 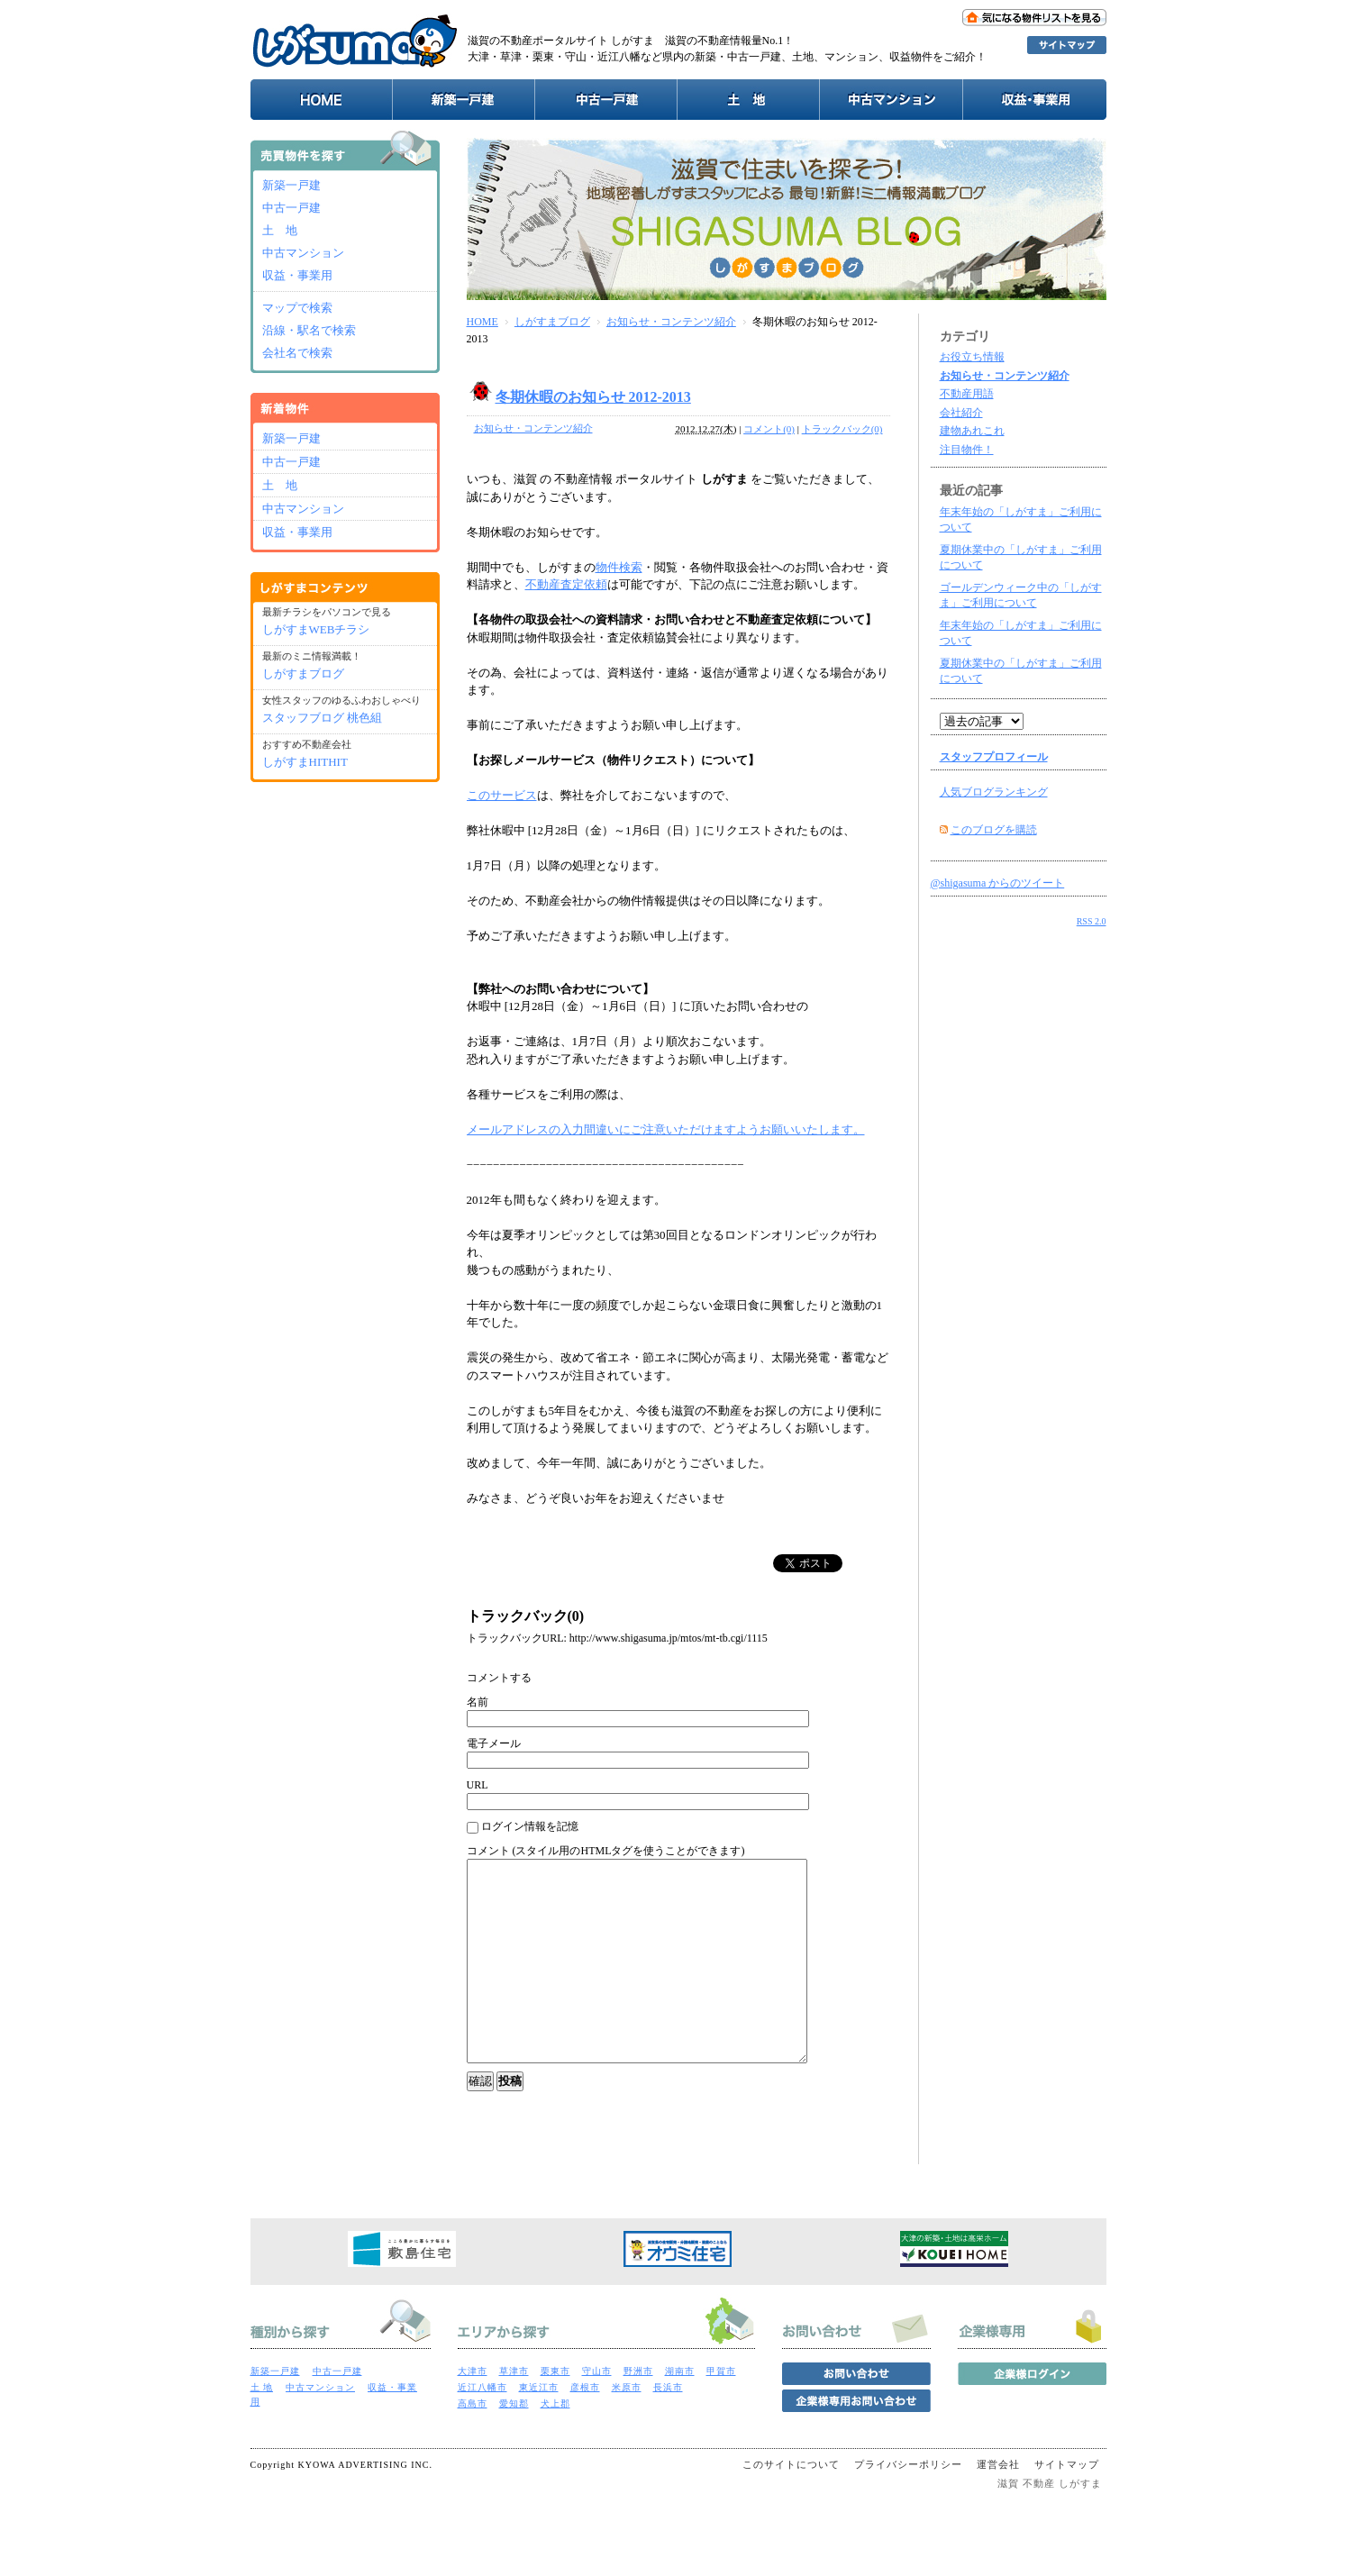 What do you see at coordinates (961, 412) in the screenshot?
I see `会社紹介` at bounding box center [961, 412].